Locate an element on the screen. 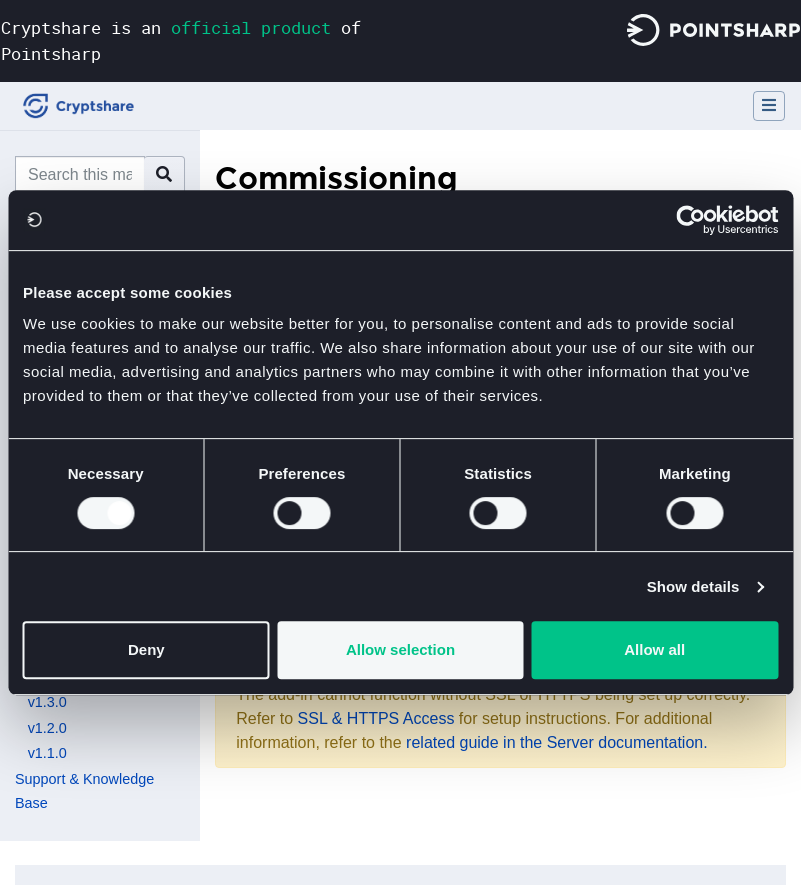 This screenshot has height=885, width=801. Allow selection is located at coordinates (400, 649).